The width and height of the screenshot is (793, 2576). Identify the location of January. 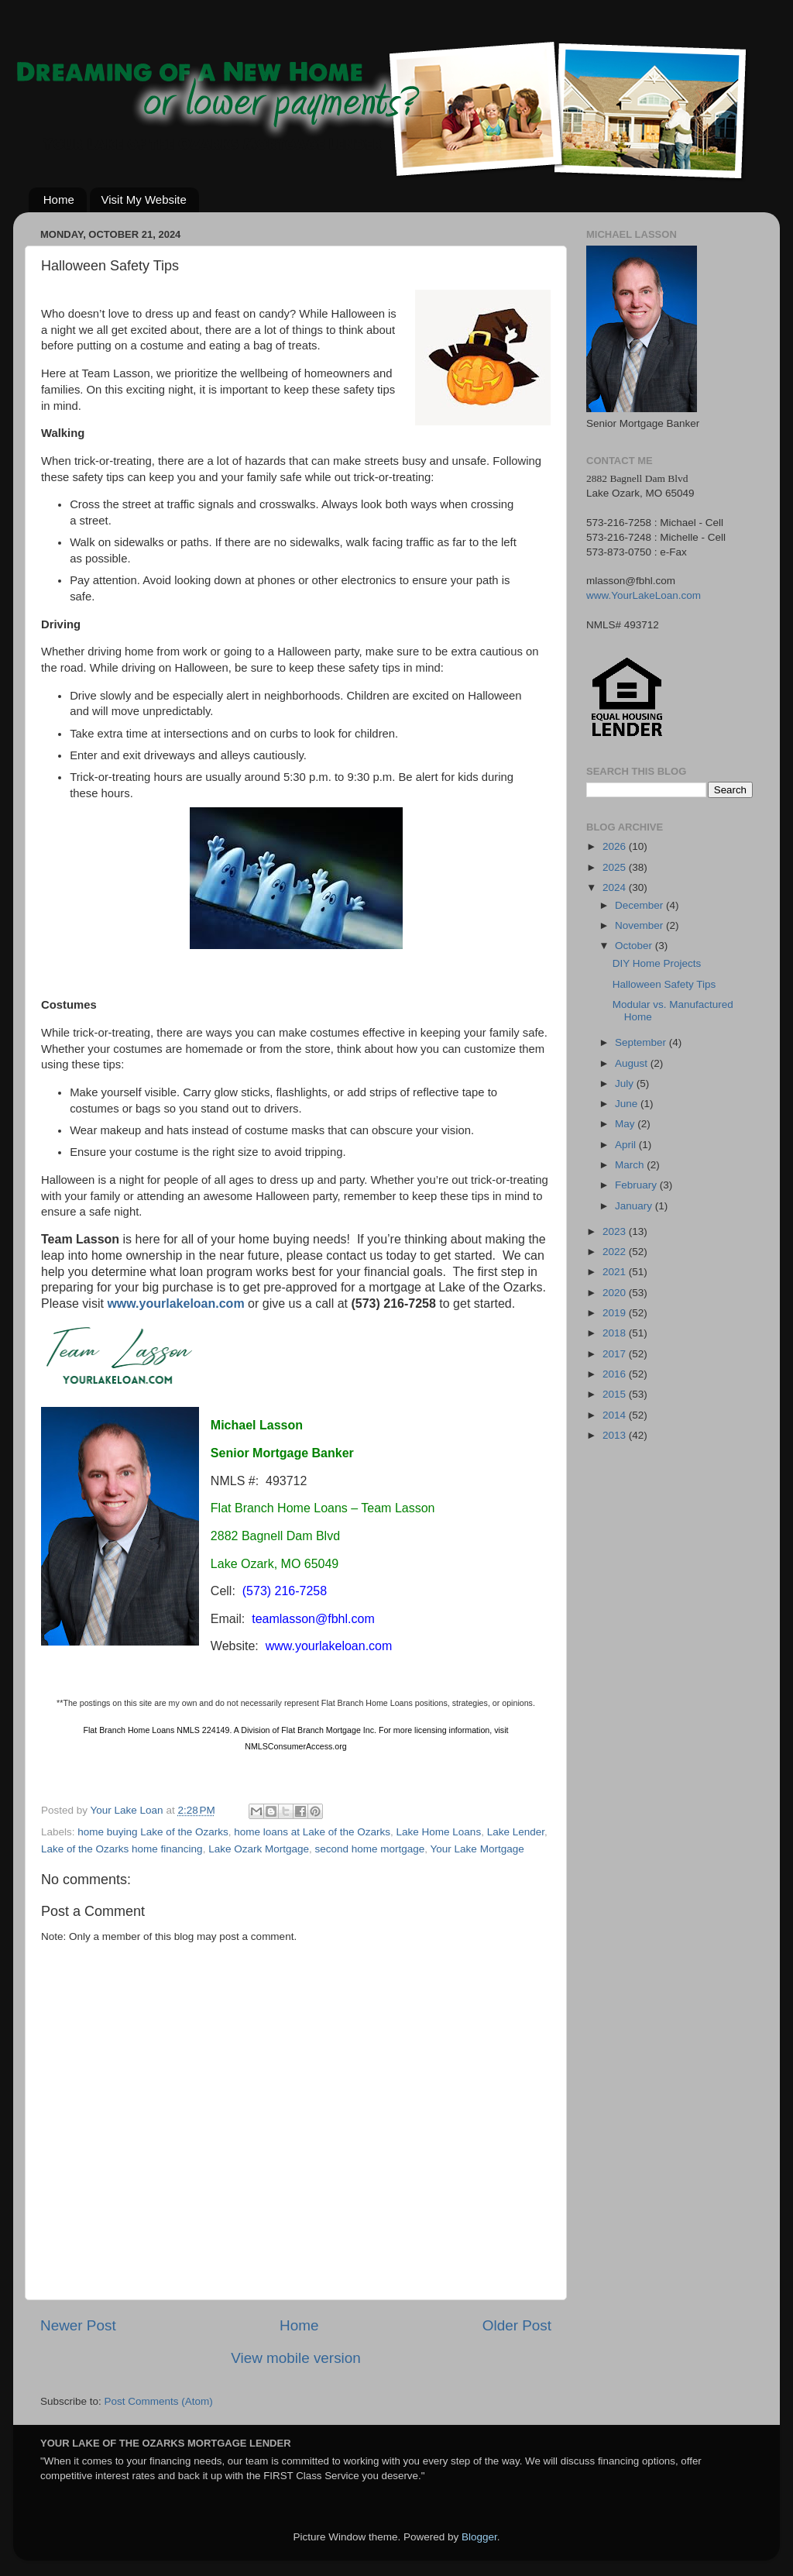
(635, 1206).